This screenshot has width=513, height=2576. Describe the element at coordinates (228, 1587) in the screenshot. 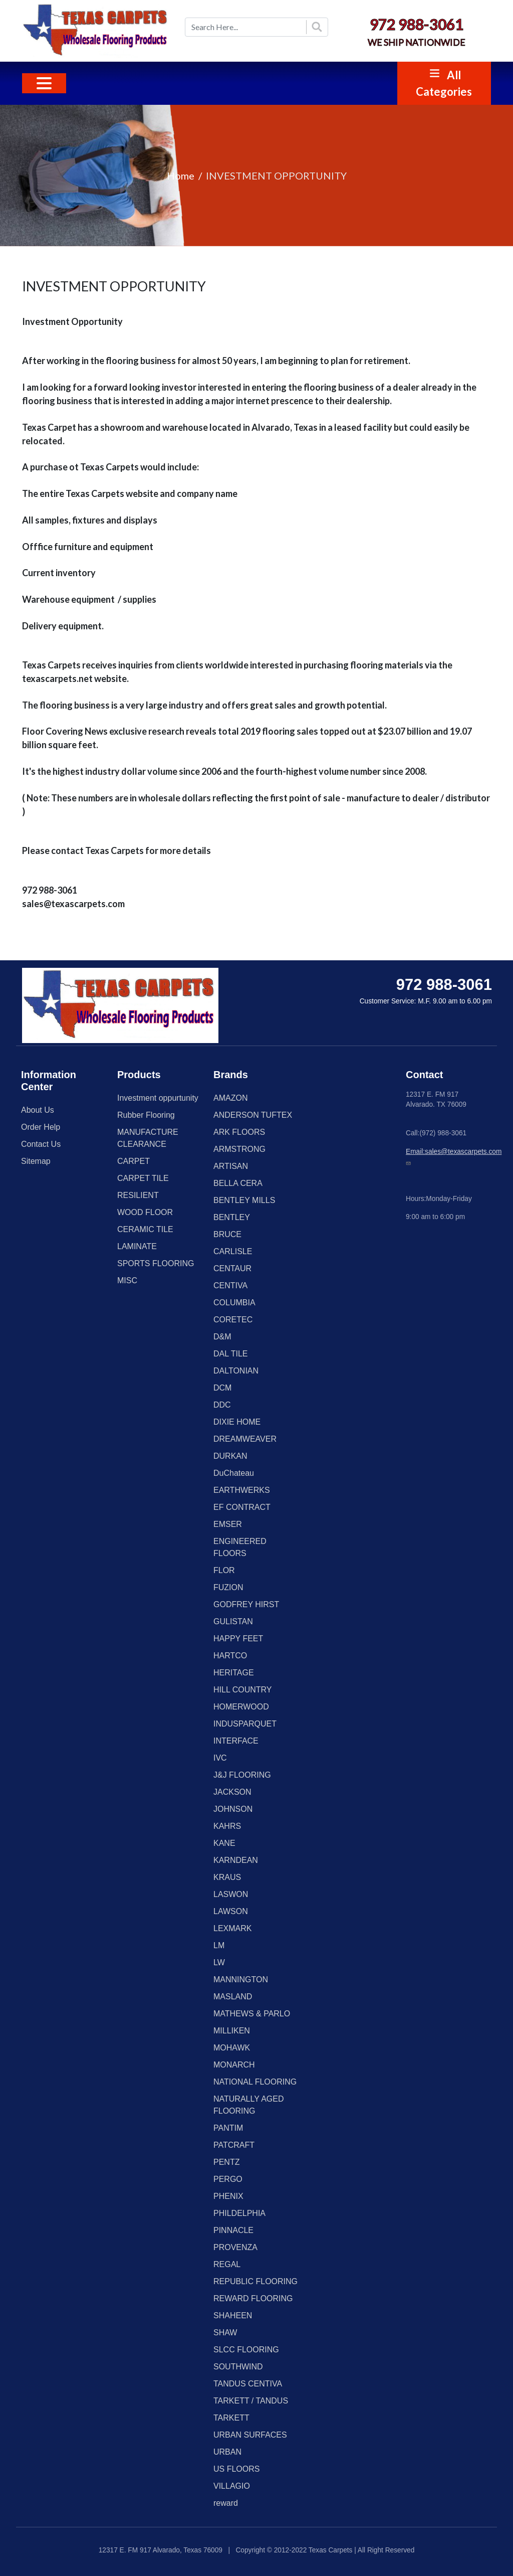

I see `FUZION` at that location.